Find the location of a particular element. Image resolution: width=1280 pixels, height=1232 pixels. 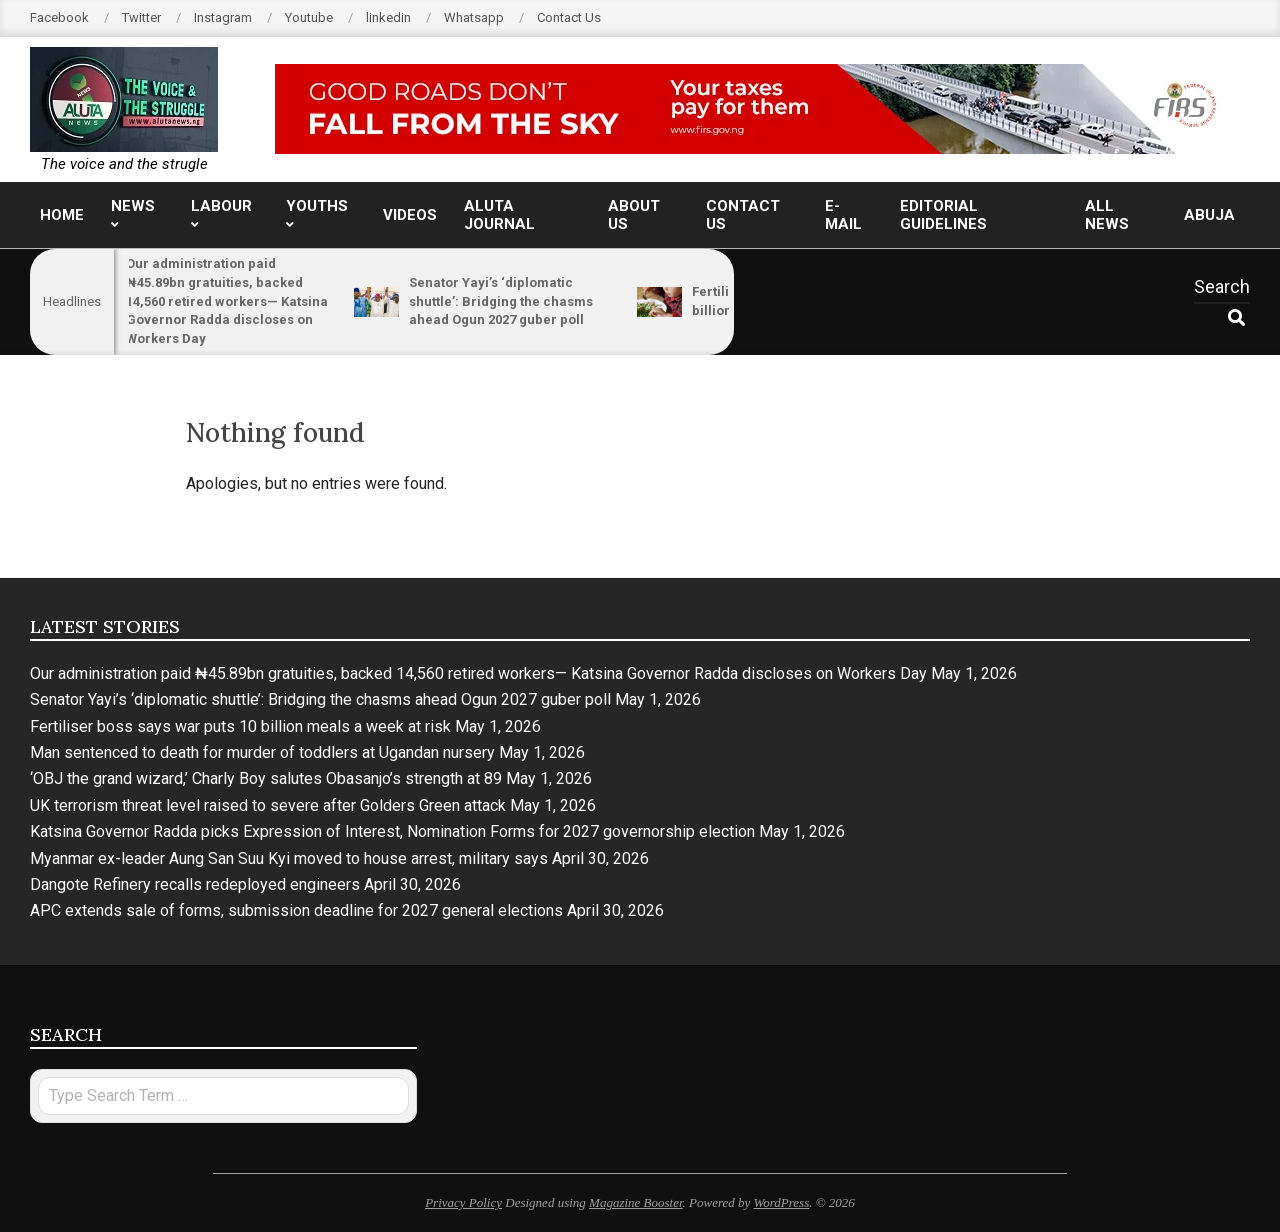

Senator Yayi’s ‘diplomatic shuttle’: Bridging the chasms ahead Ogun 2027 guber poll is located at coordinates (515, 301).